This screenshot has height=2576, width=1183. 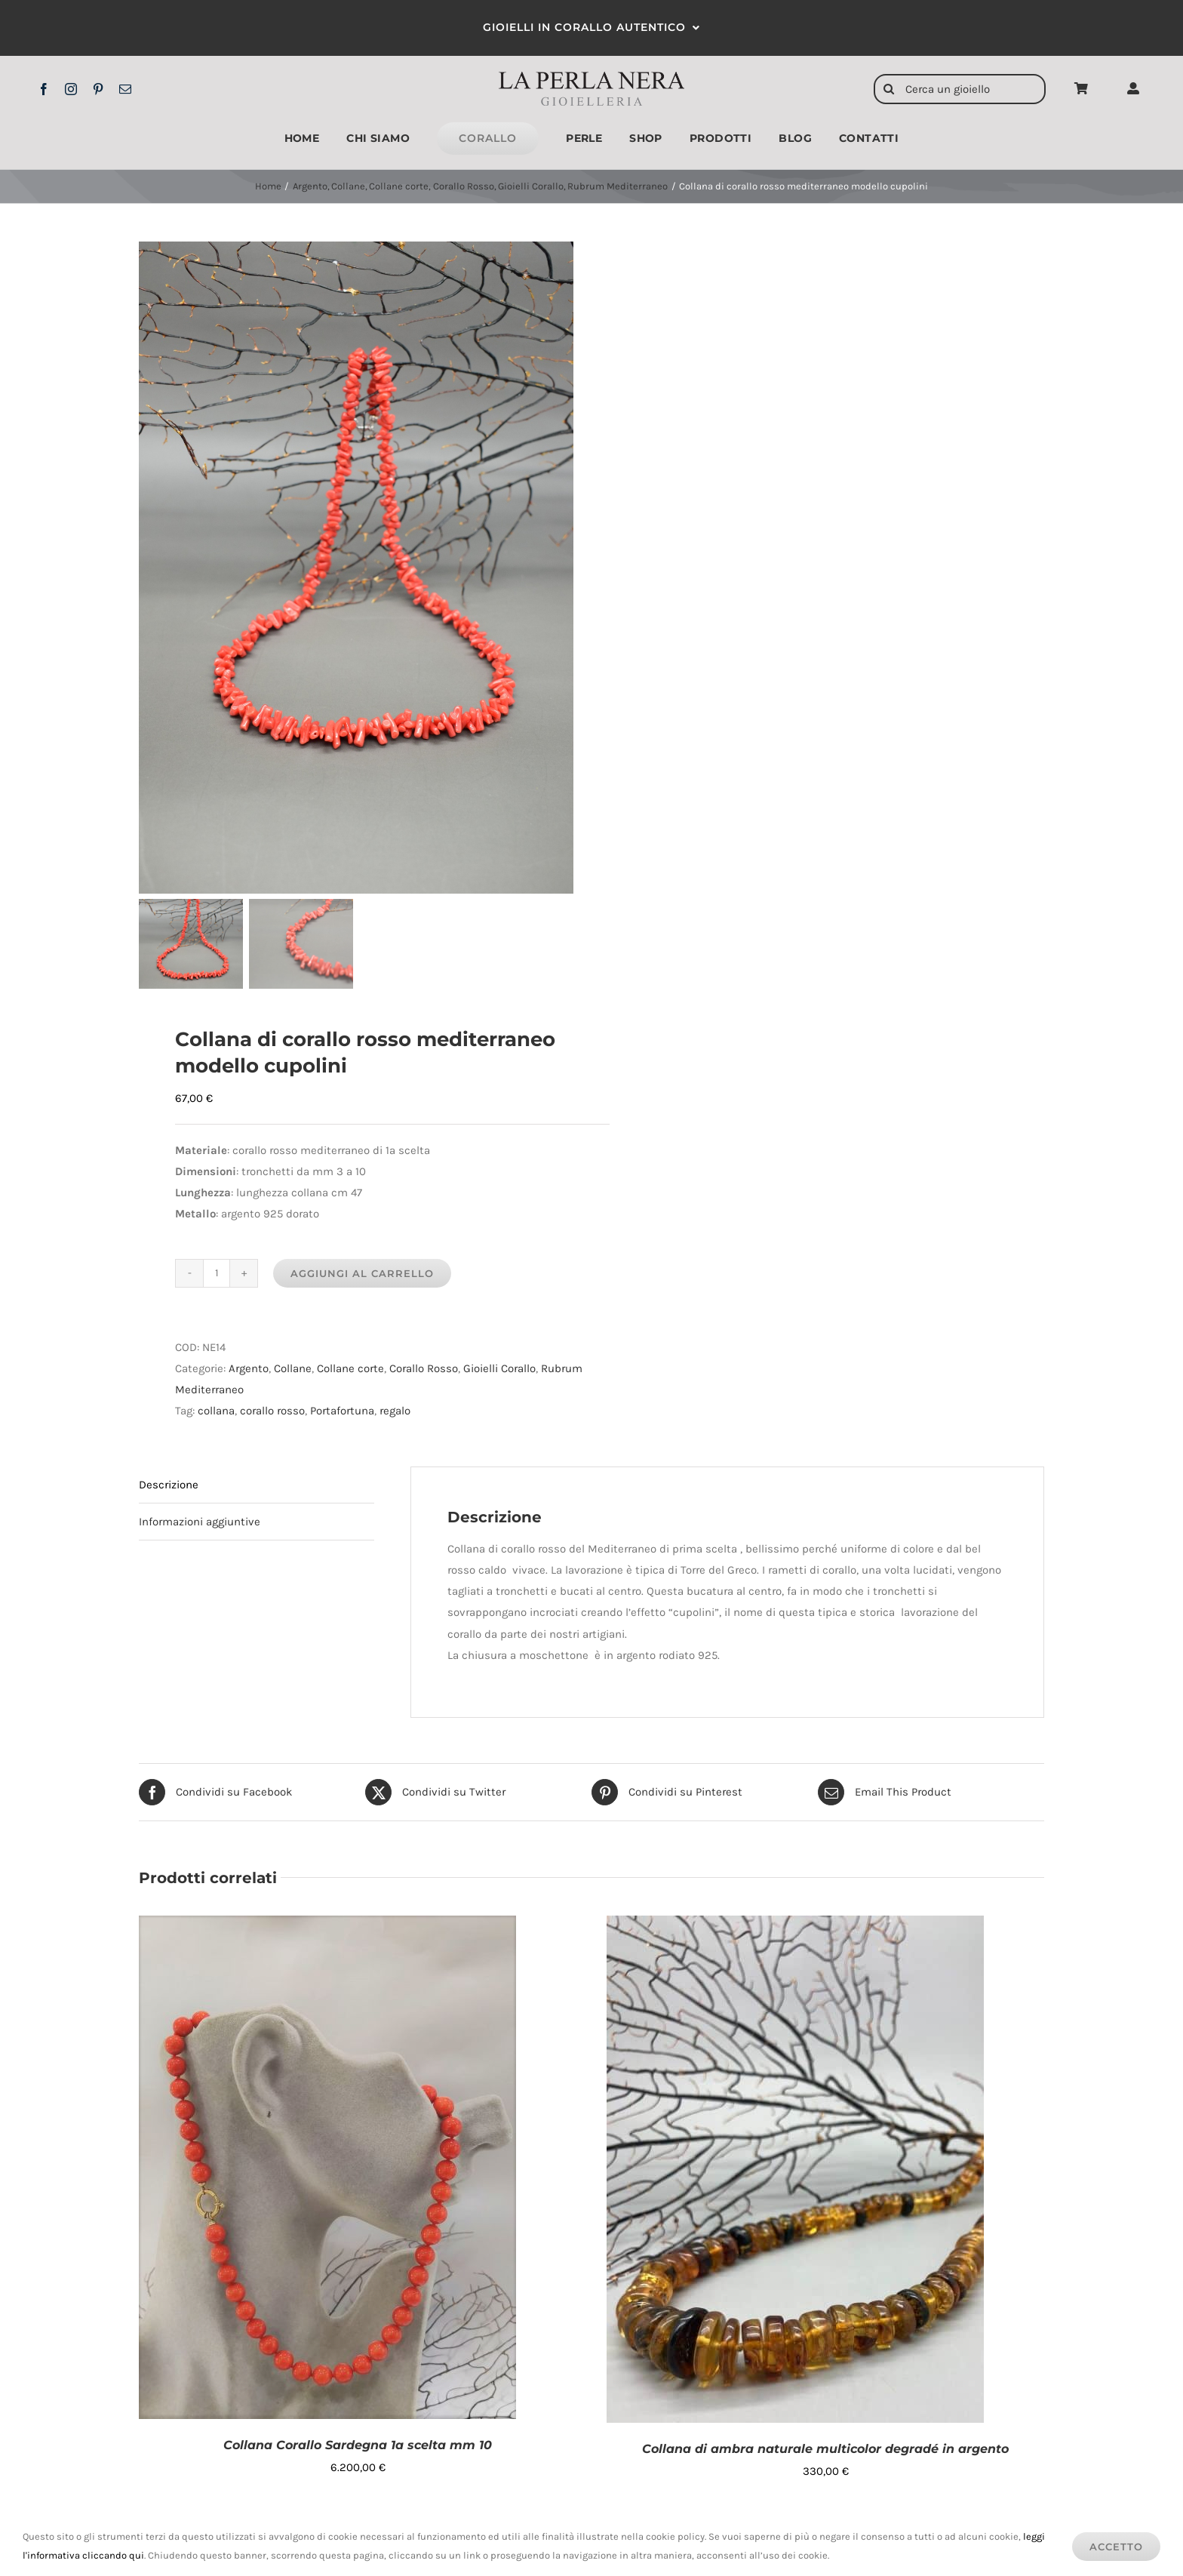 What do you see at coordinates (362, 1273) in the screenshot?
I see `Aggiungi al carrello` at bounding box center [362, 1273].